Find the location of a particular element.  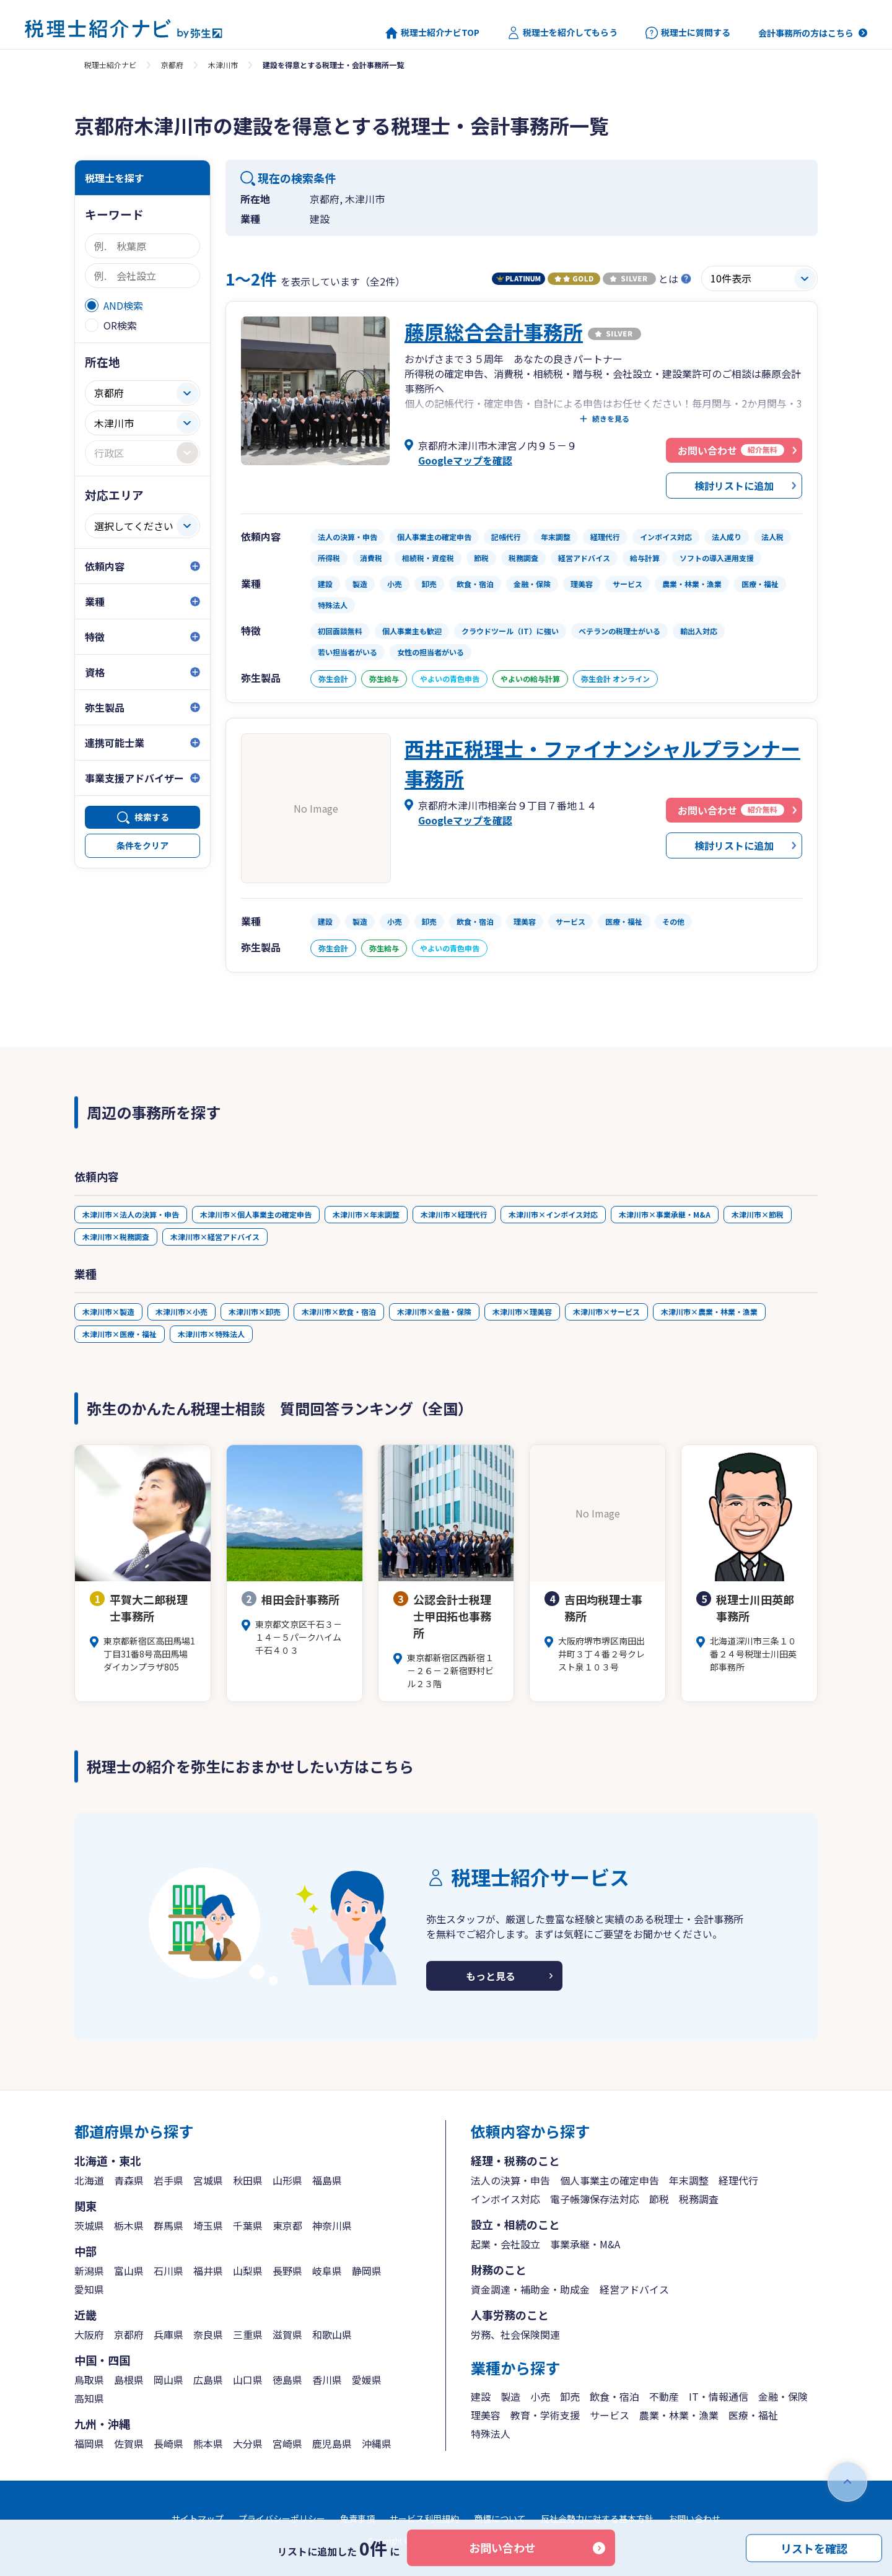

木津川市×法人の決算・申告 is located at coordinates (130, 1214).